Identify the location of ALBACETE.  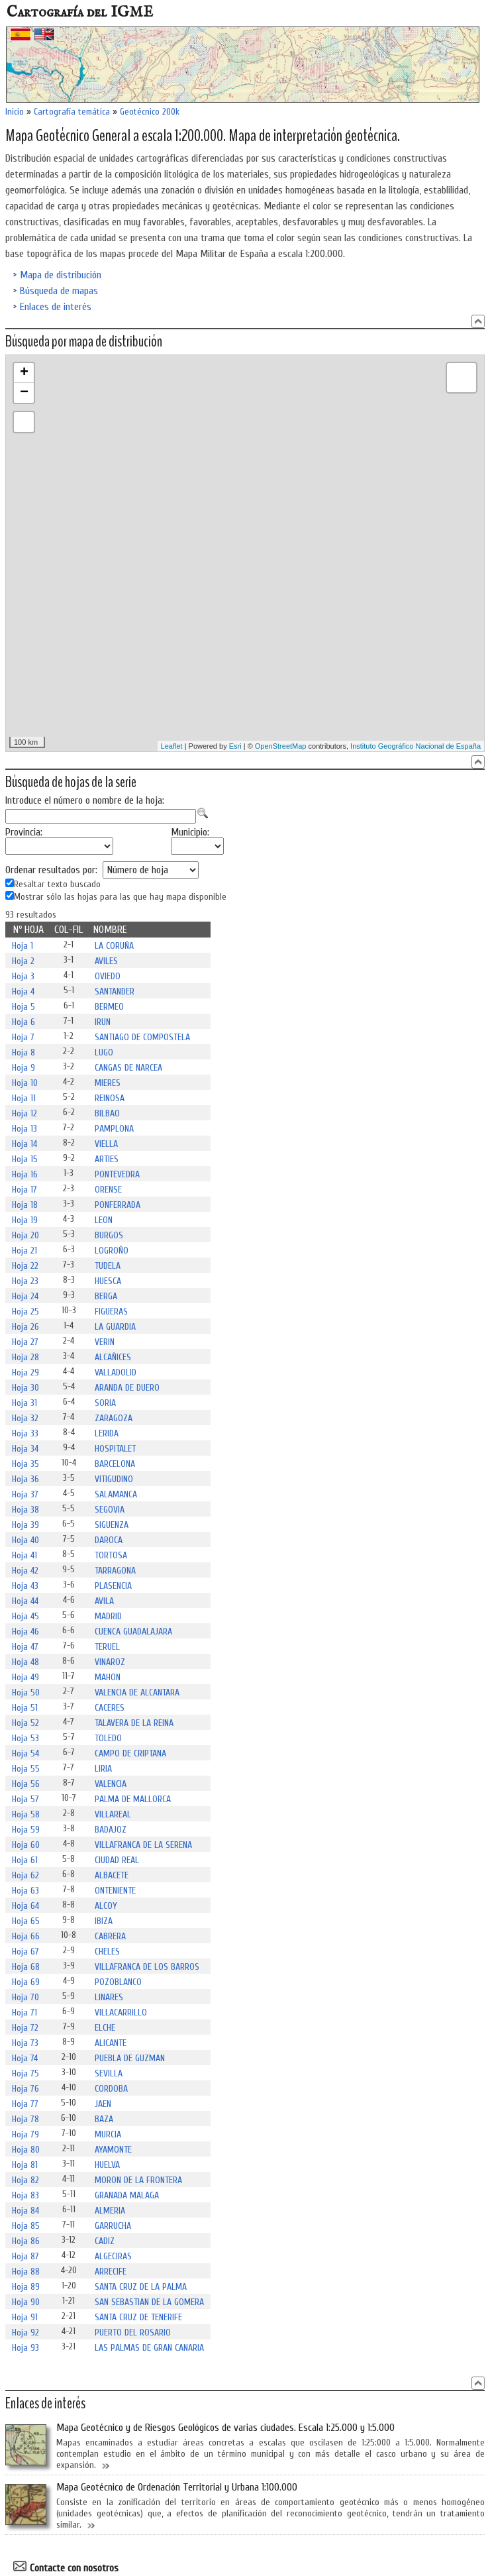
(111, 1875).